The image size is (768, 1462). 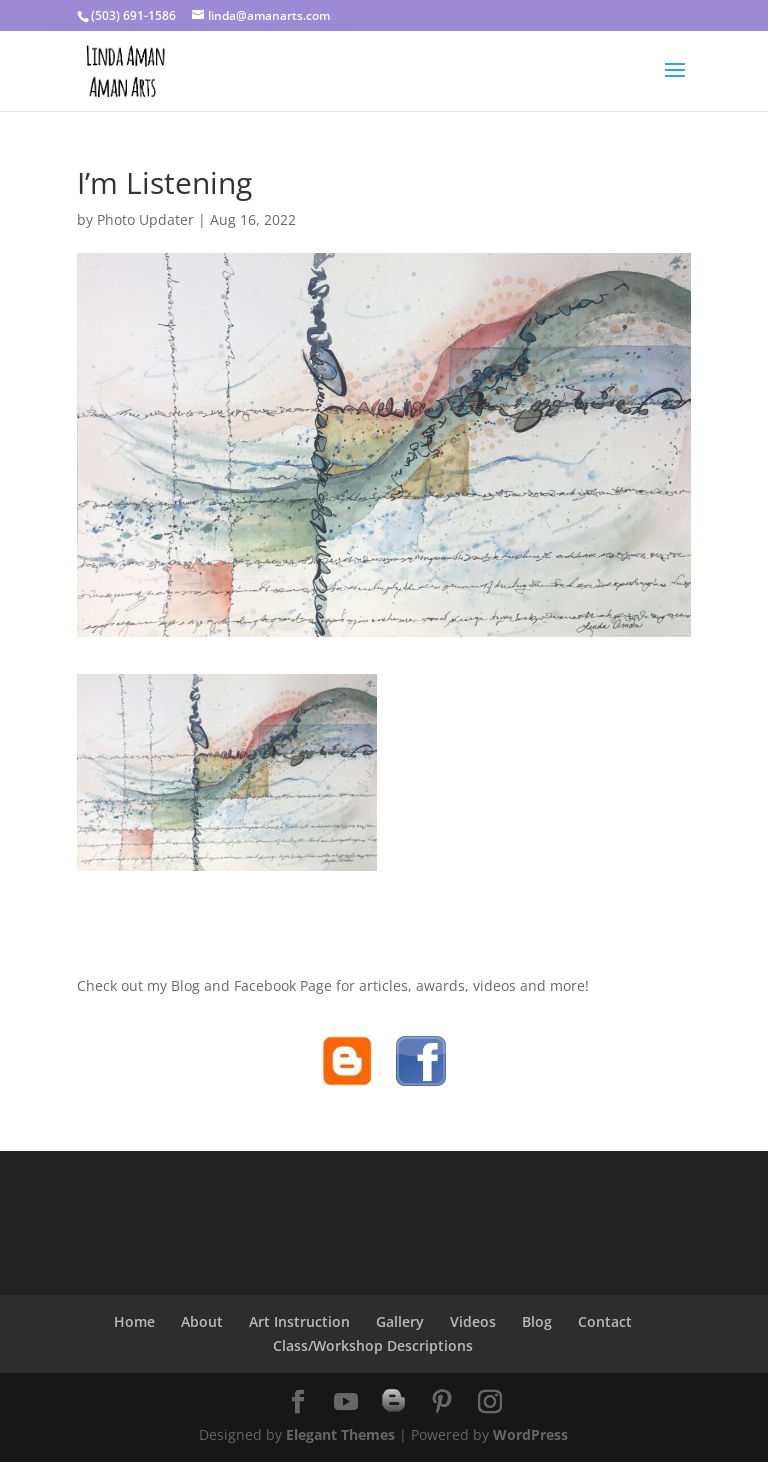 I want to click on Photo Updater, so click(x=145, y=219).